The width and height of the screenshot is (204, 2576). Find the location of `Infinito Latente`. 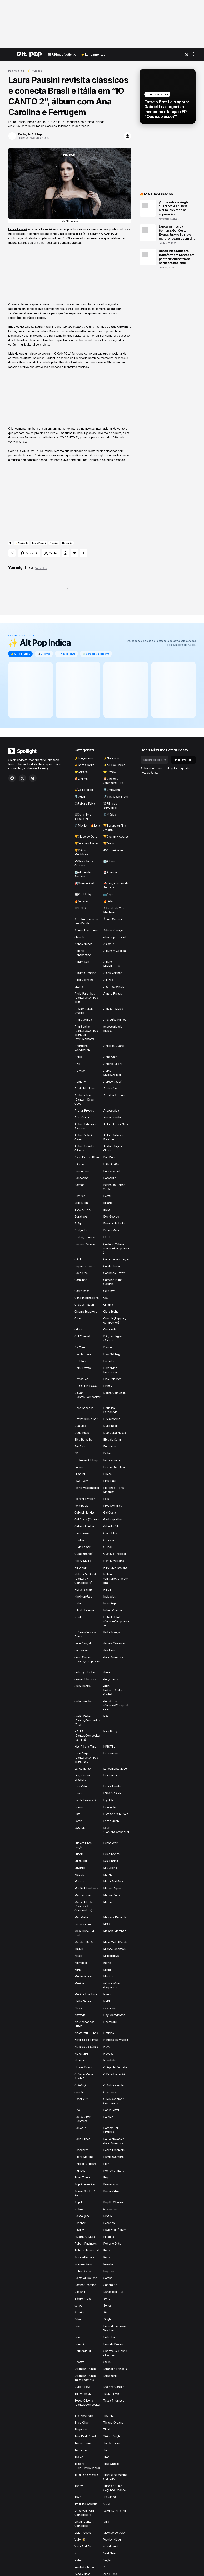

Infinito Latente is located at coordinates (84, 1610).